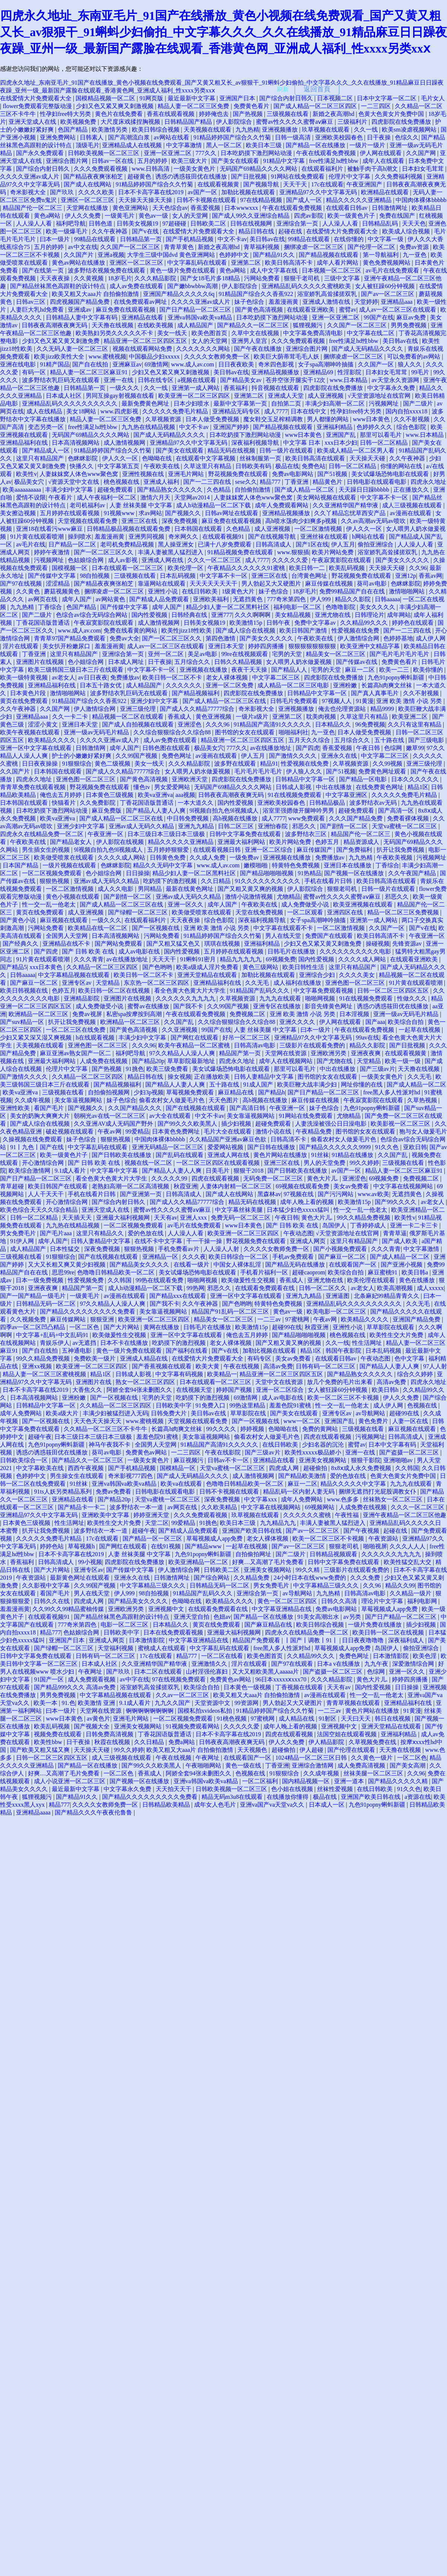 The image size is (447, 2576). I want to click on 中文字幕xxx, so click(261, 1499).